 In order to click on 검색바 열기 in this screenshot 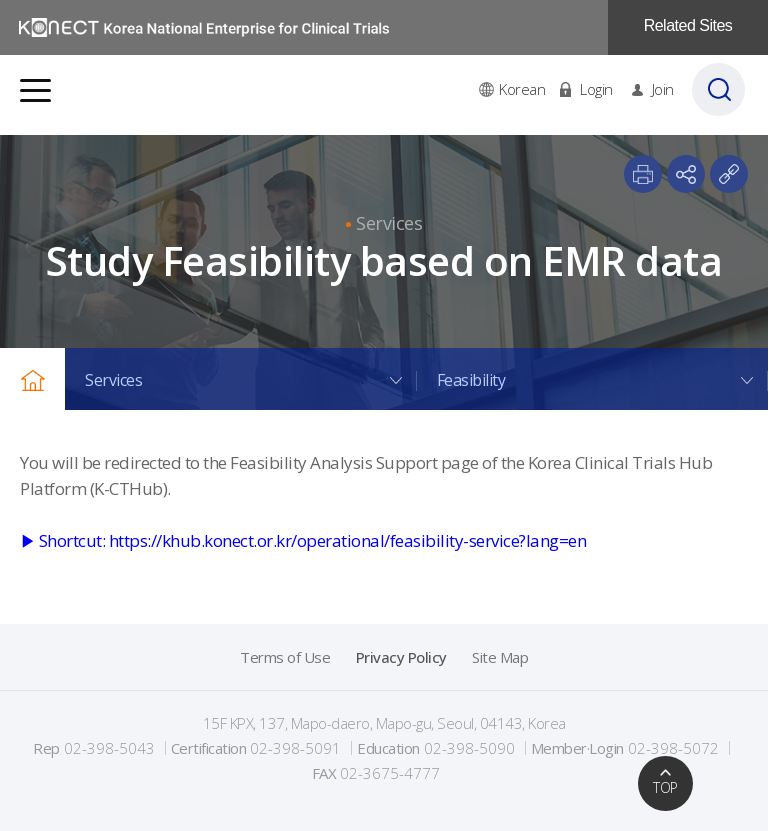, I will do `click(722, 95)`.